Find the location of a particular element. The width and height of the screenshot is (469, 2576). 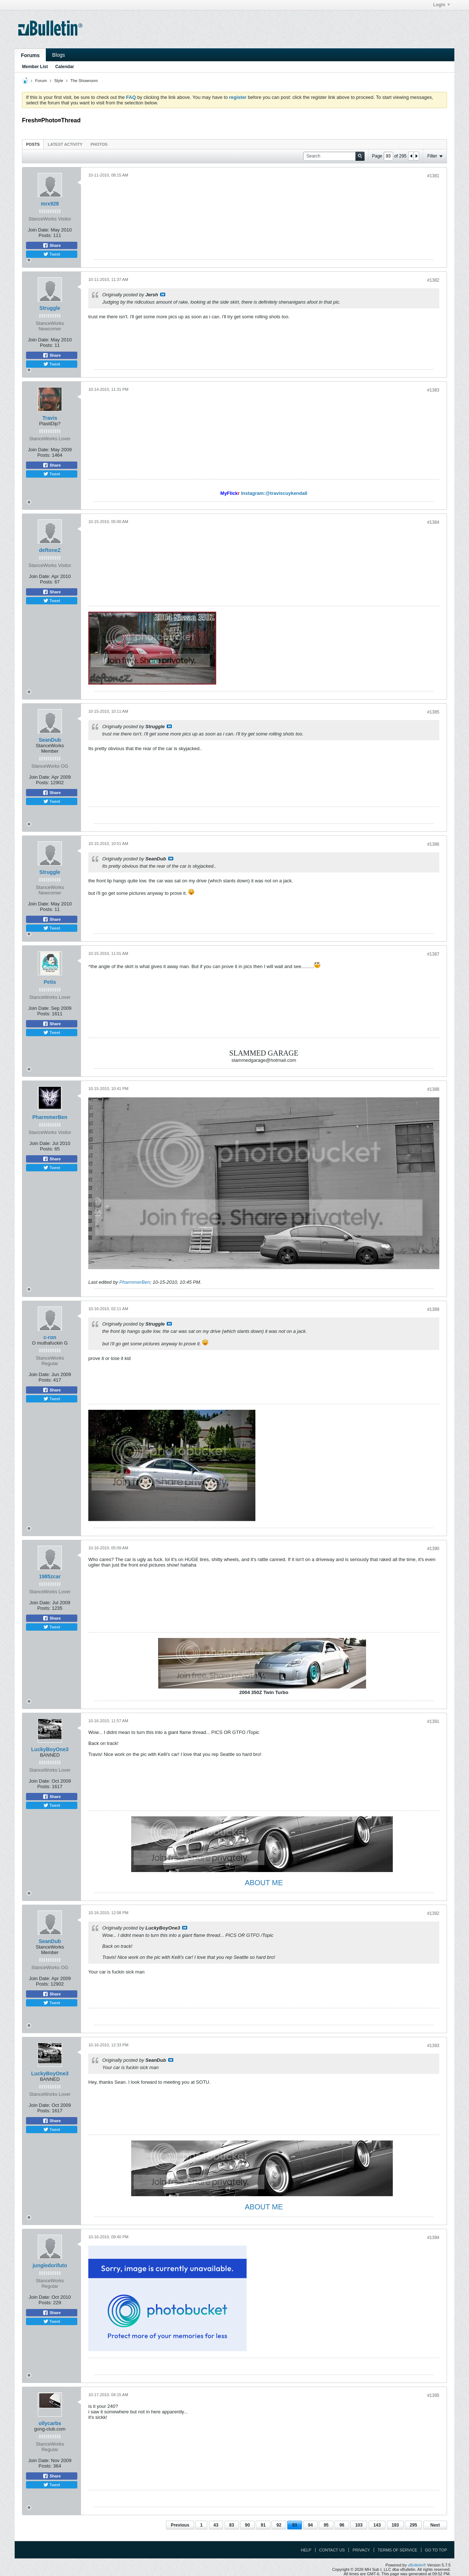

Privacy is located at coordinates (361, 2550).